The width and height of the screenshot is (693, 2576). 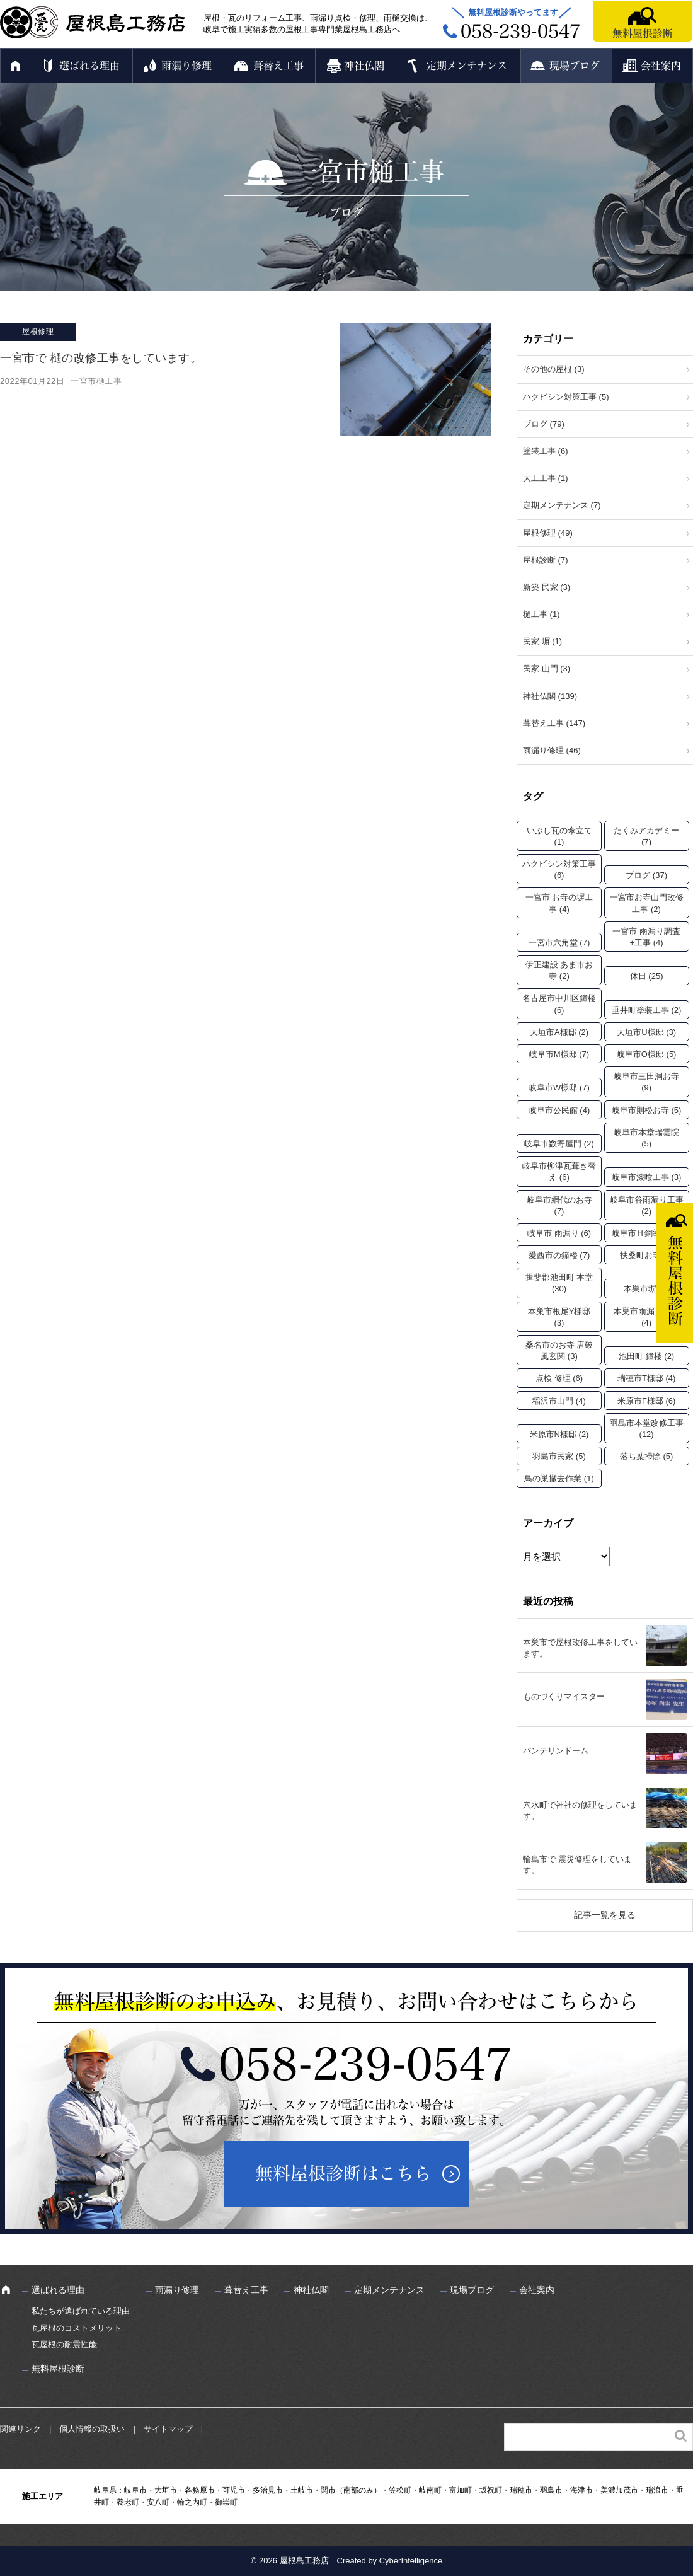 What do you see at coordinates (559, 1205) in the screenshot?
I see `岐阜市網代のお寺 [岐阜市網代のお寺 (7個の項目)]` at bounding box center [559, 1205].